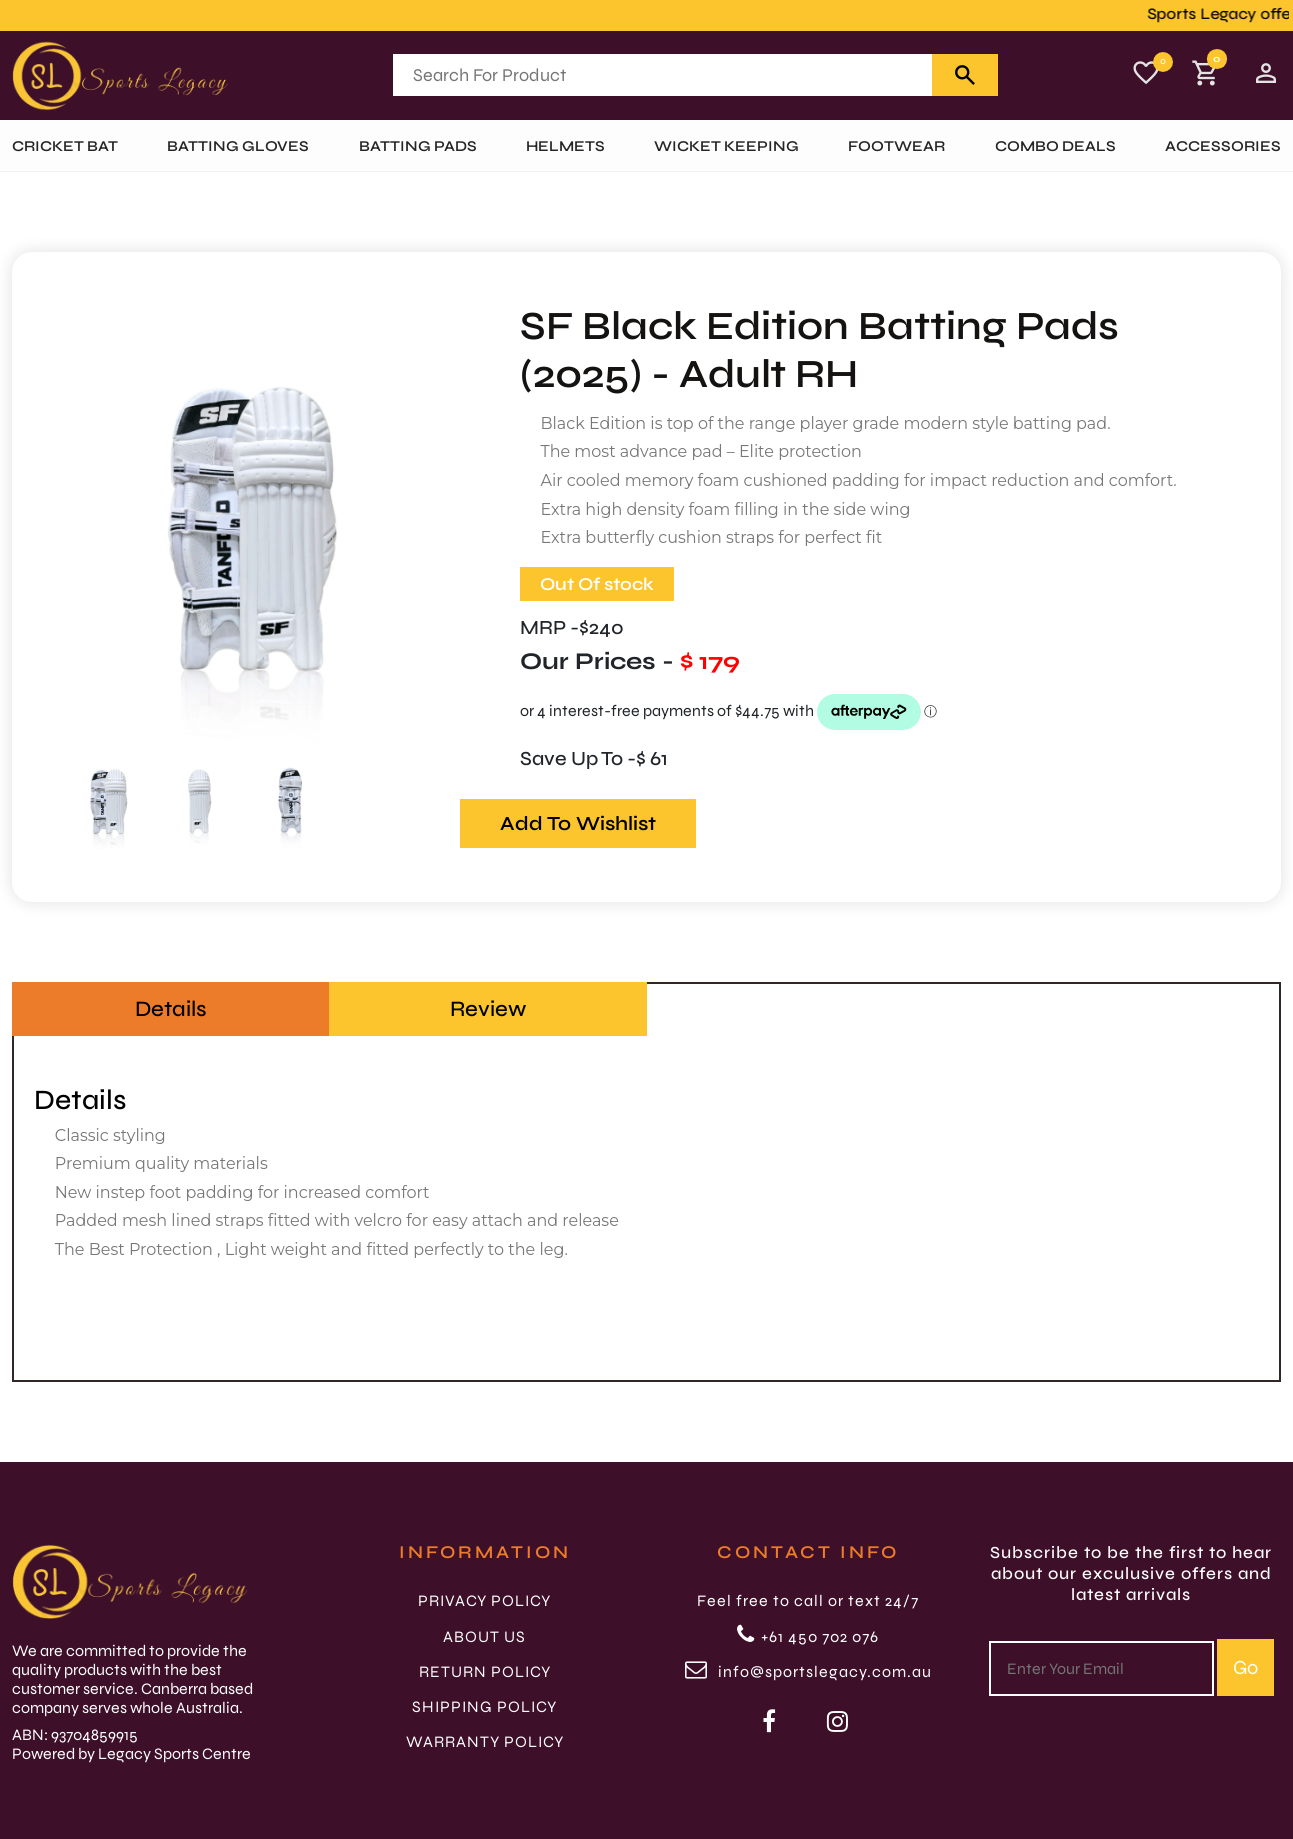 The width and height of the screenshot is (1293, 1839). Describe the element at coordinates (578, 823) in the screenshot. I see `Add To Wishlist` at that location.